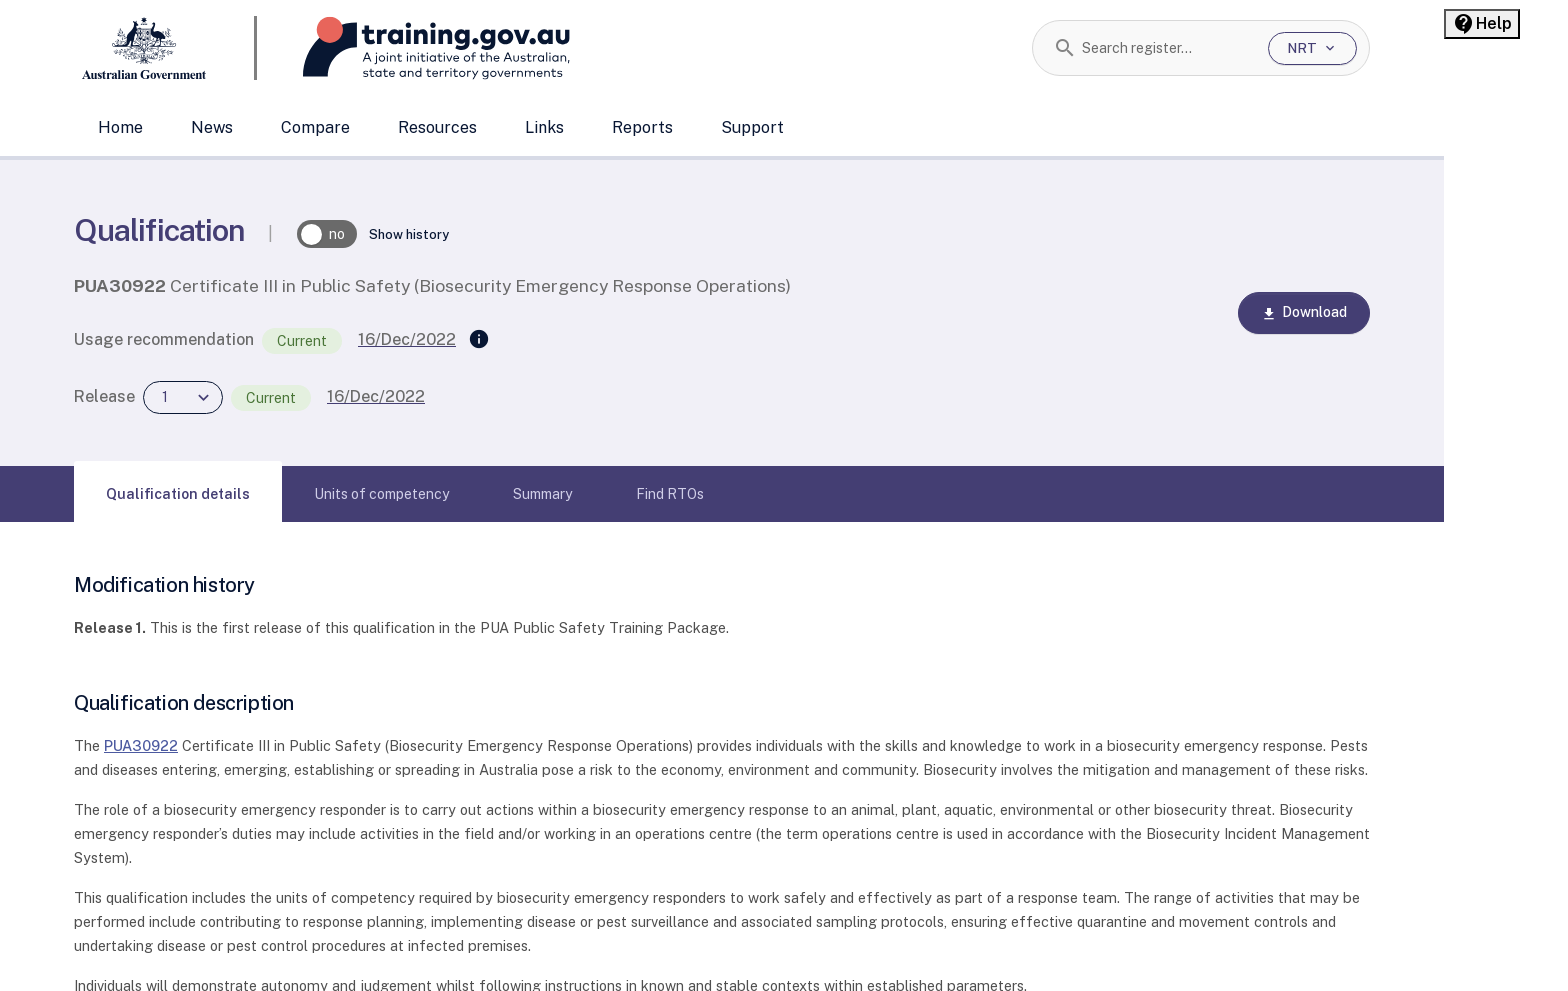 Image resolution: width=1568 pixels, height=991 pixels. What do you see at coordinates (479, 340) in the screenshot?
I see `[Supersedes]` at bounding box center [479, 340].